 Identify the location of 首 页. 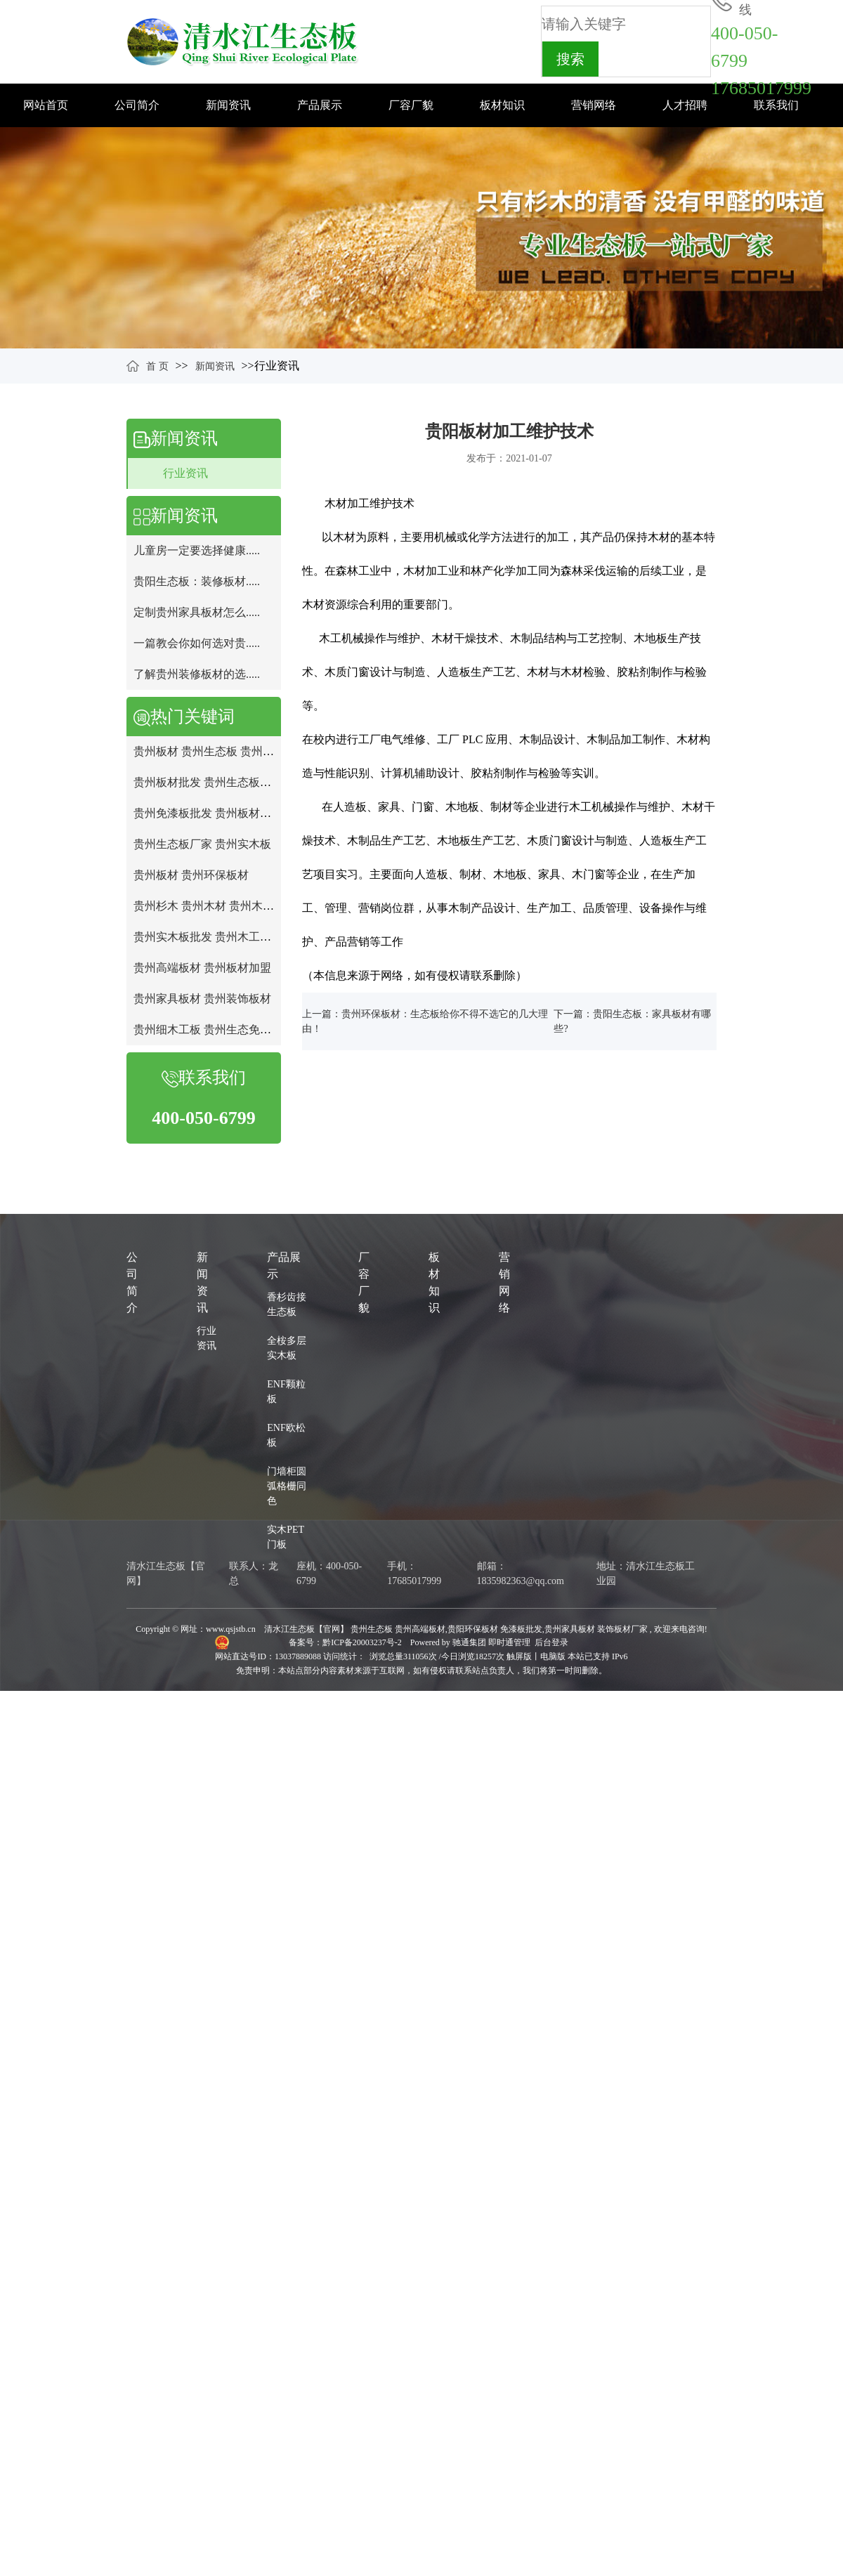
(157, 366).